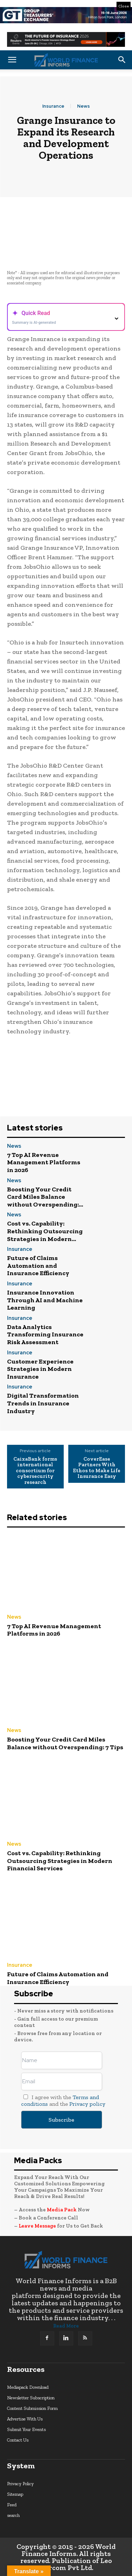 This screenshot has height=2576, width=132. Describe the element at coordinates (43, 1403) in the screenshot. I see `Digital Transformation Trends in Insurance Industry` at that location.